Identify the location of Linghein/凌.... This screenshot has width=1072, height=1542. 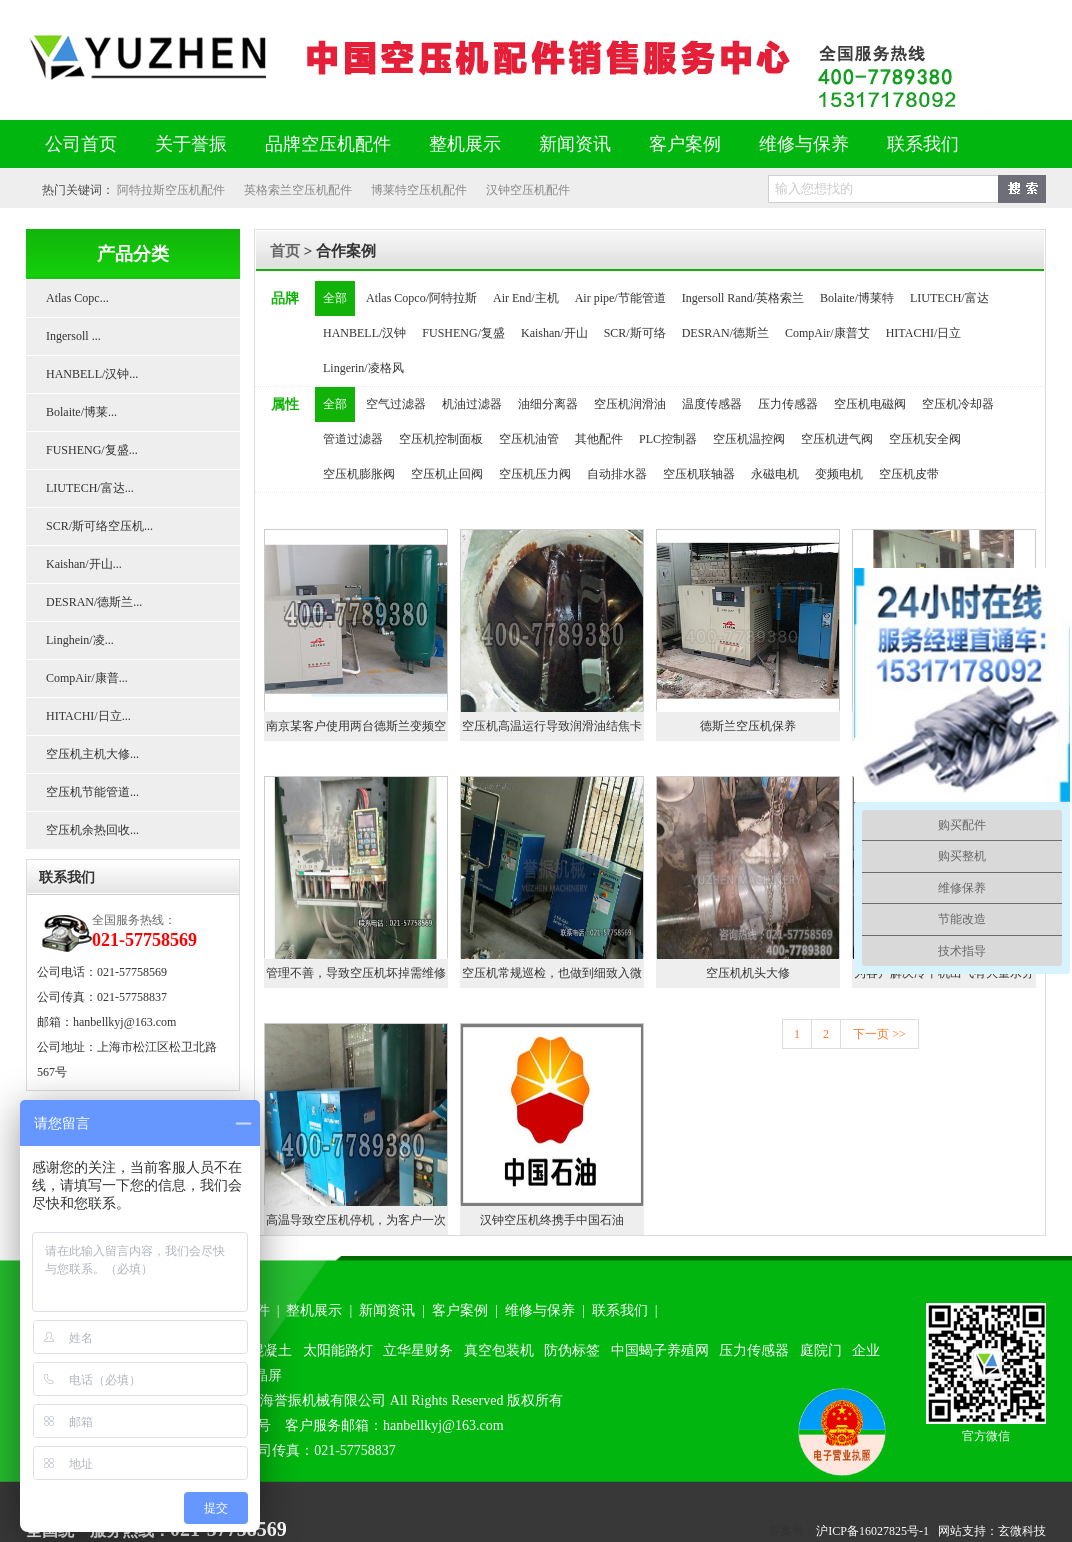
(80, 640).